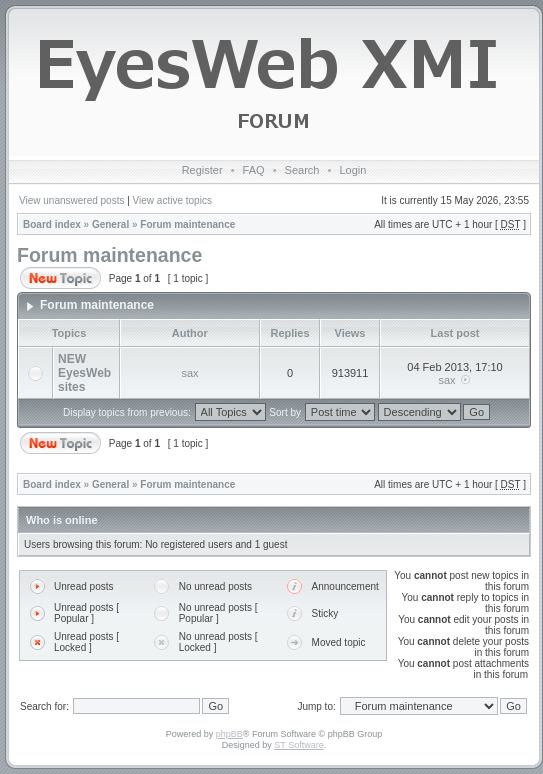 The height and width of the screenshot is (774, 543). Describe the element at coordinates (110, 224) in the screenshot. I see `General` at that location.